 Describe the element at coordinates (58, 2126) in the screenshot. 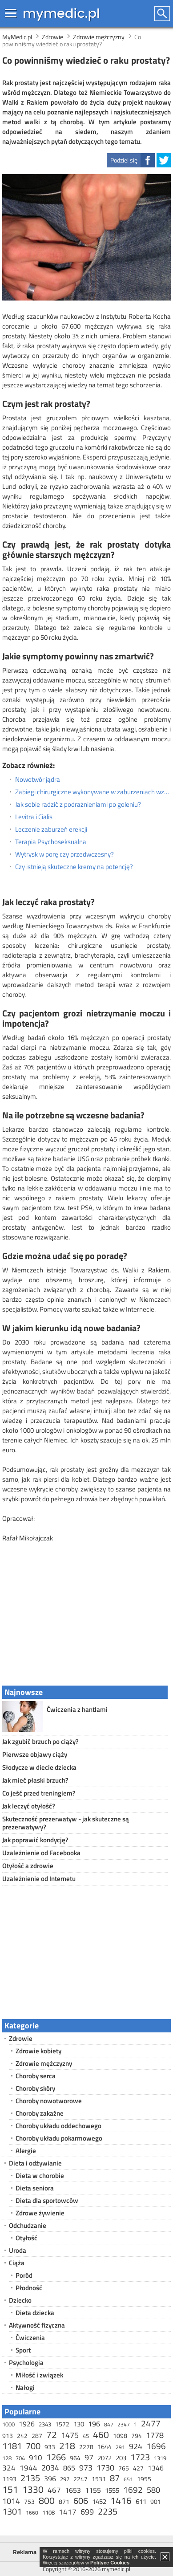

I see `Choroby układu oddechowego` at that location.